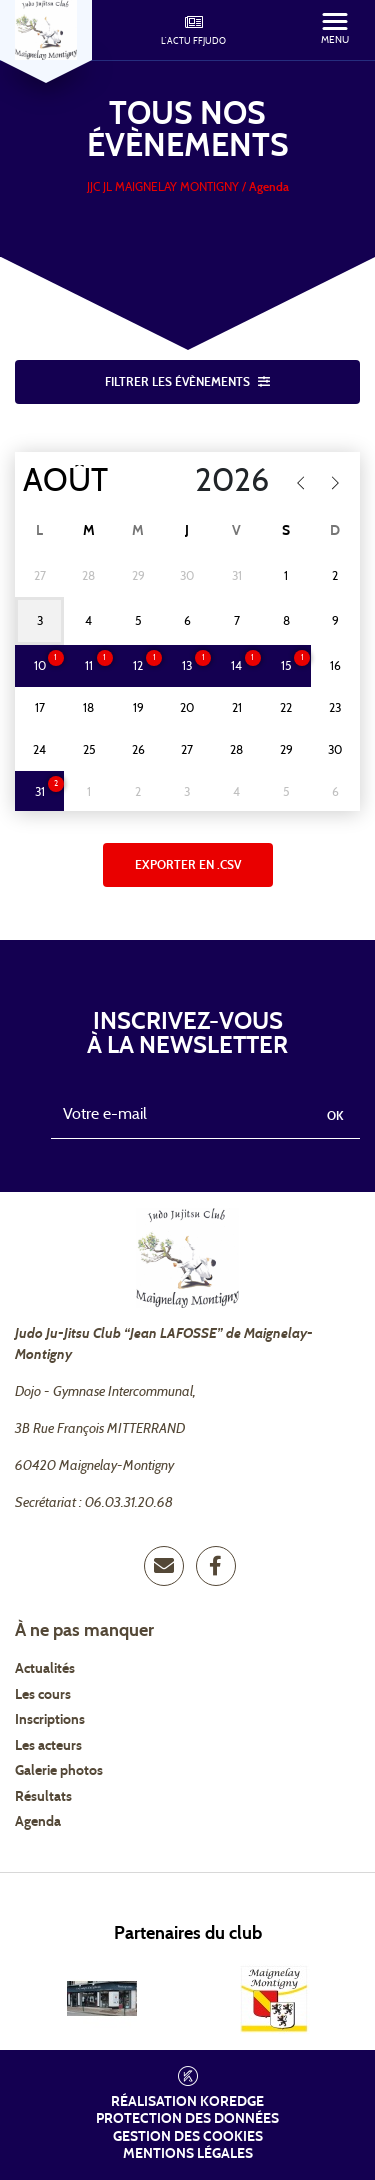 The height and width of the screenshot is (2180, 375). Describe the element at coordinates (187, 2119) in the screenshot. I see `Protection des données` at that location.